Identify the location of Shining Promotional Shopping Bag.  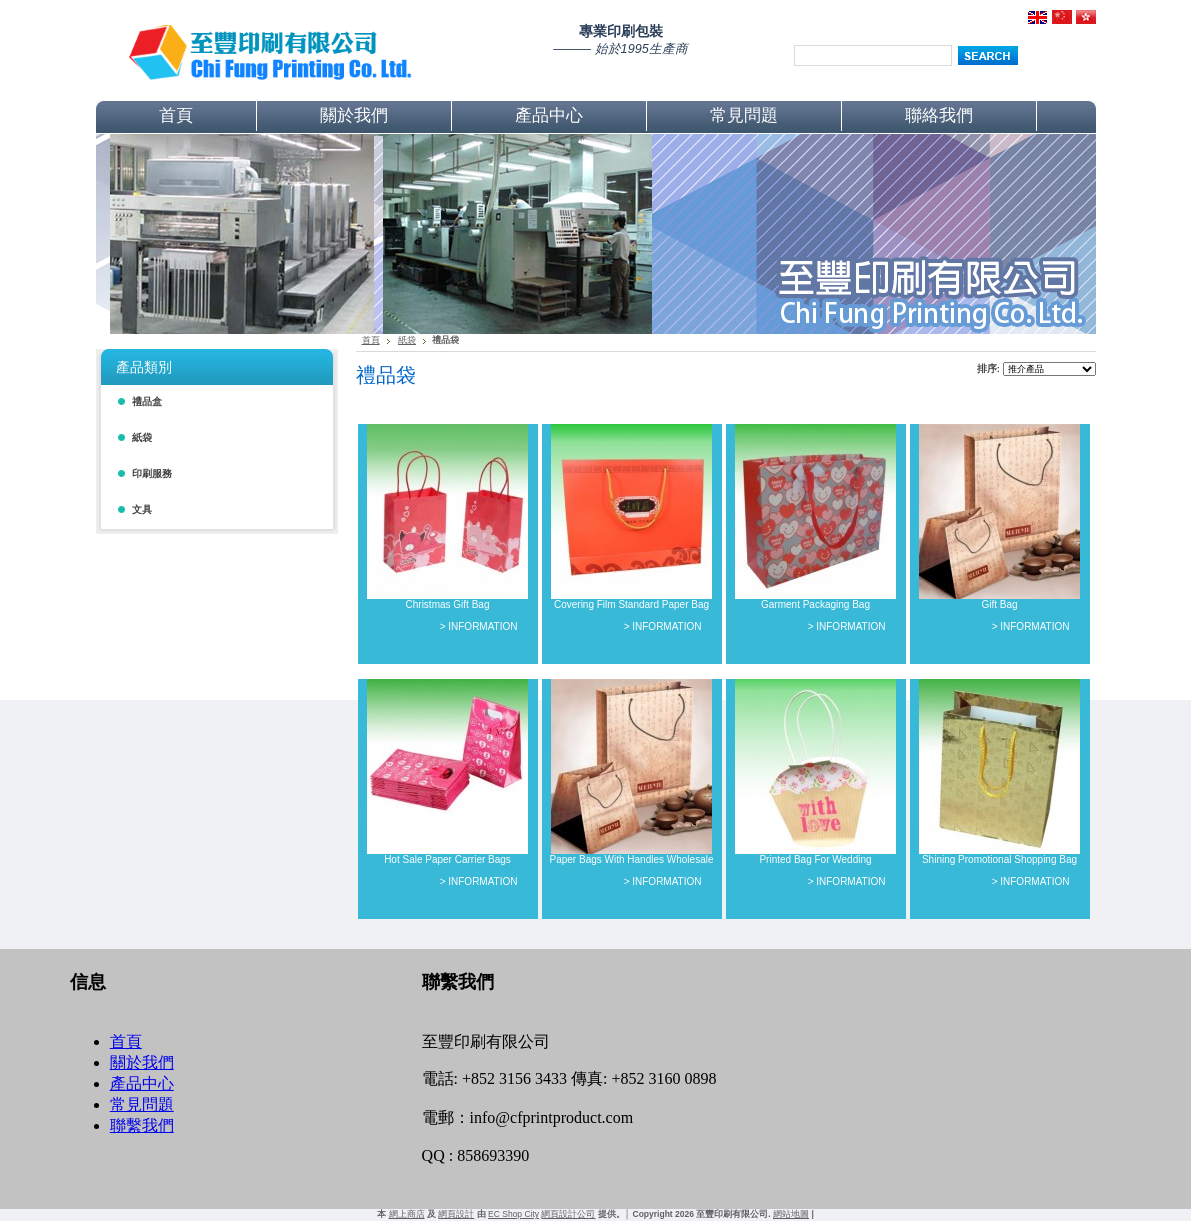
(999, 859).